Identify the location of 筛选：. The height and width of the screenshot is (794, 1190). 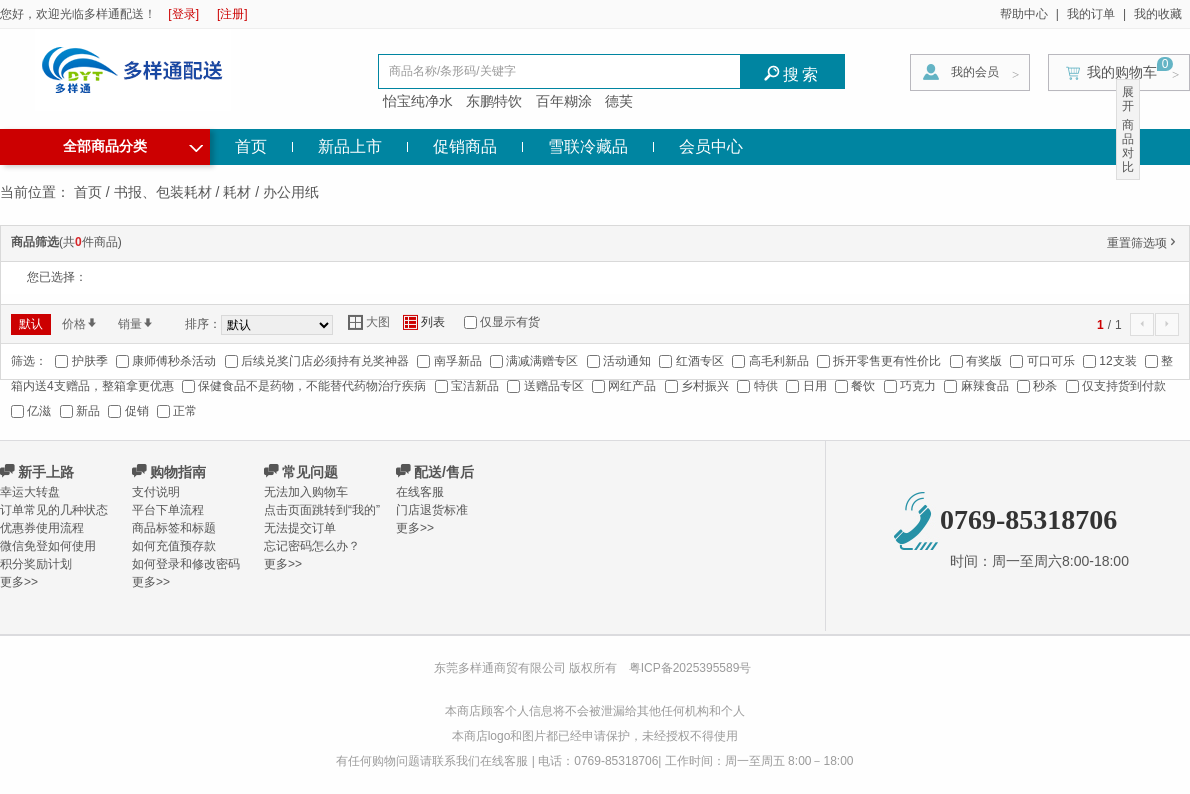
(29, 361).